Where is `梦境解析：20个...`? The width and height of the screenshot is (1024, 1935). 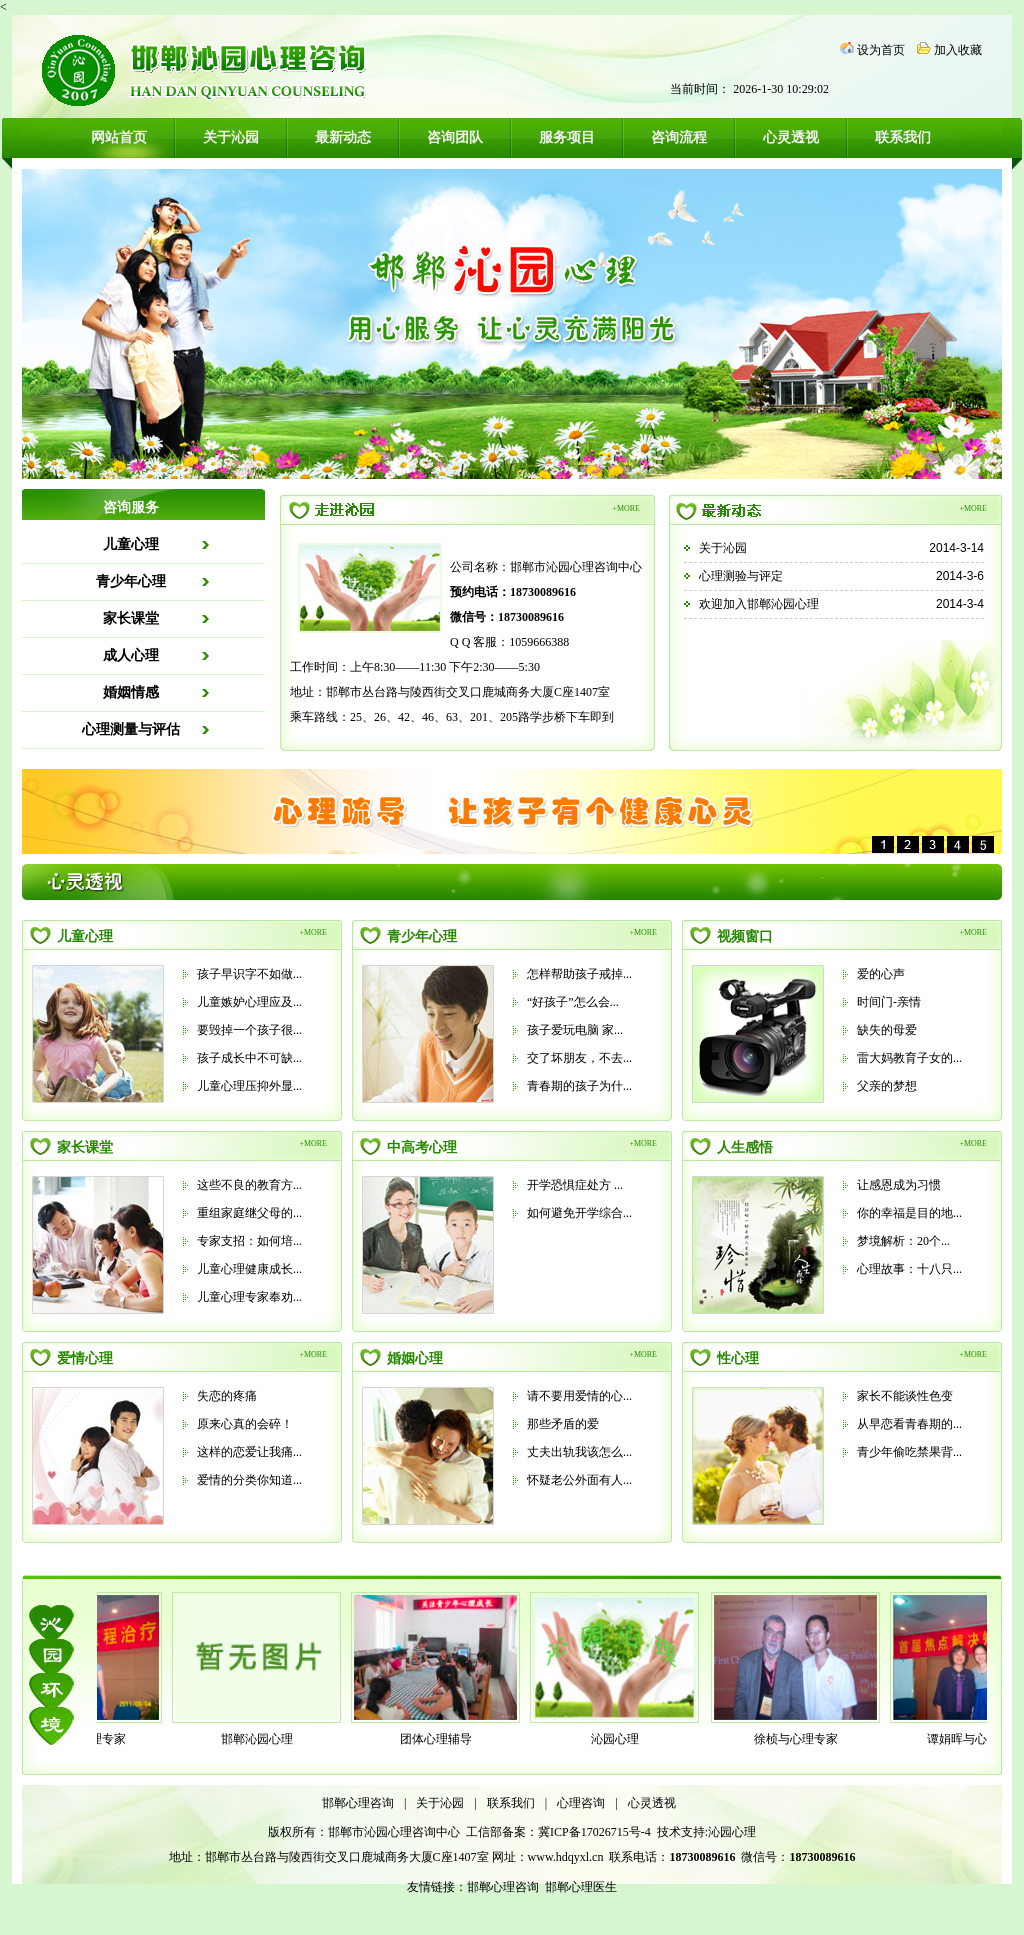 梦境解析：20个... is located at coordinates (903, 1241).